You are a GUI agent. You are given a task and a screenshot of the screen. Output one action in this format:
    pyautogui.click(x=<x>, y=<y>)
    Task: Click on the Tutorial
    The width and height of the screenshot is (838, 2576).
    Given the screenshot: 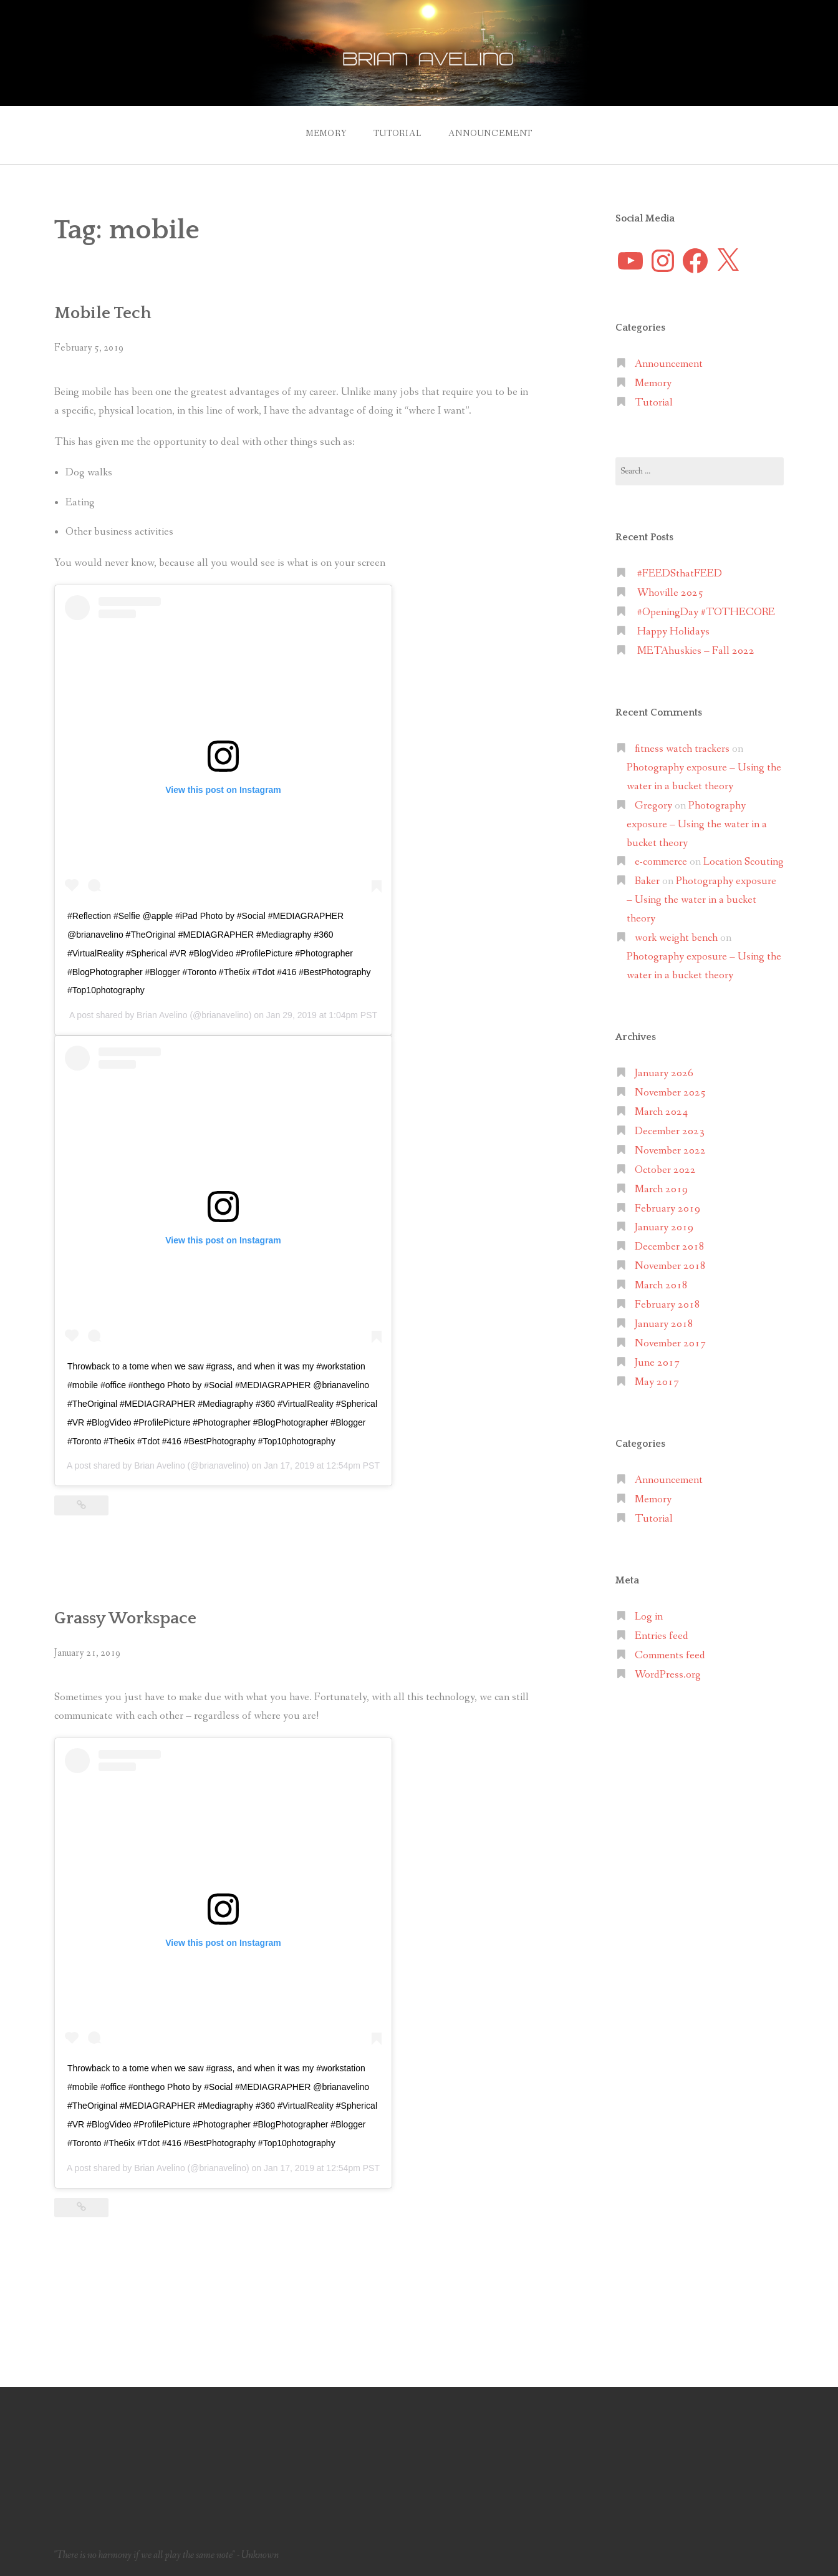 What is the action you would take?
    pyautogui.click(x=397, y=133)
    